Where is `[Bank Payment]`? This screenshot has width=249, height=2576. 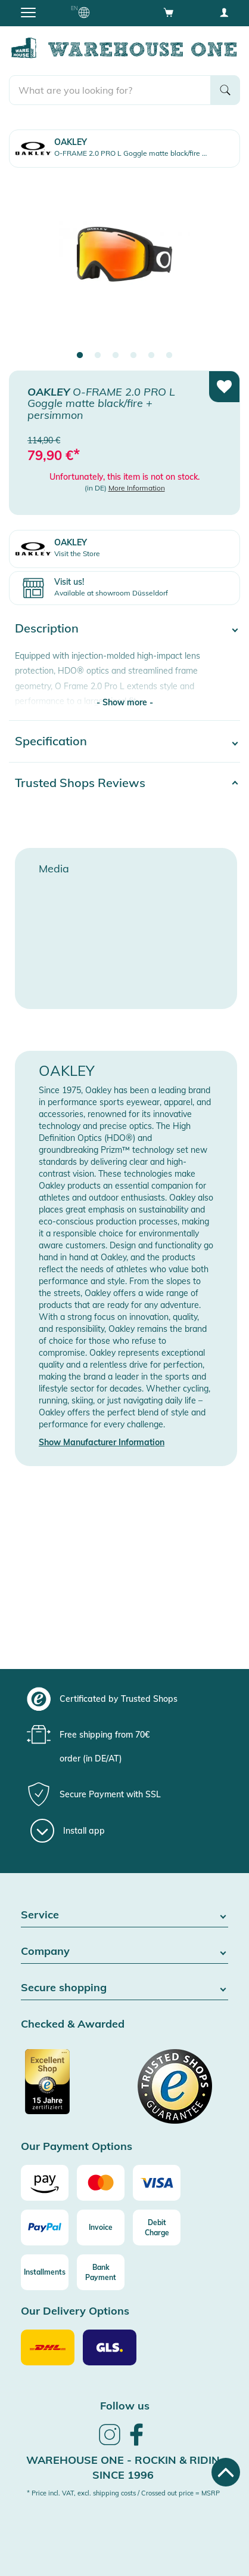
[Bank Payment] is located at coordinates (101, 2272).